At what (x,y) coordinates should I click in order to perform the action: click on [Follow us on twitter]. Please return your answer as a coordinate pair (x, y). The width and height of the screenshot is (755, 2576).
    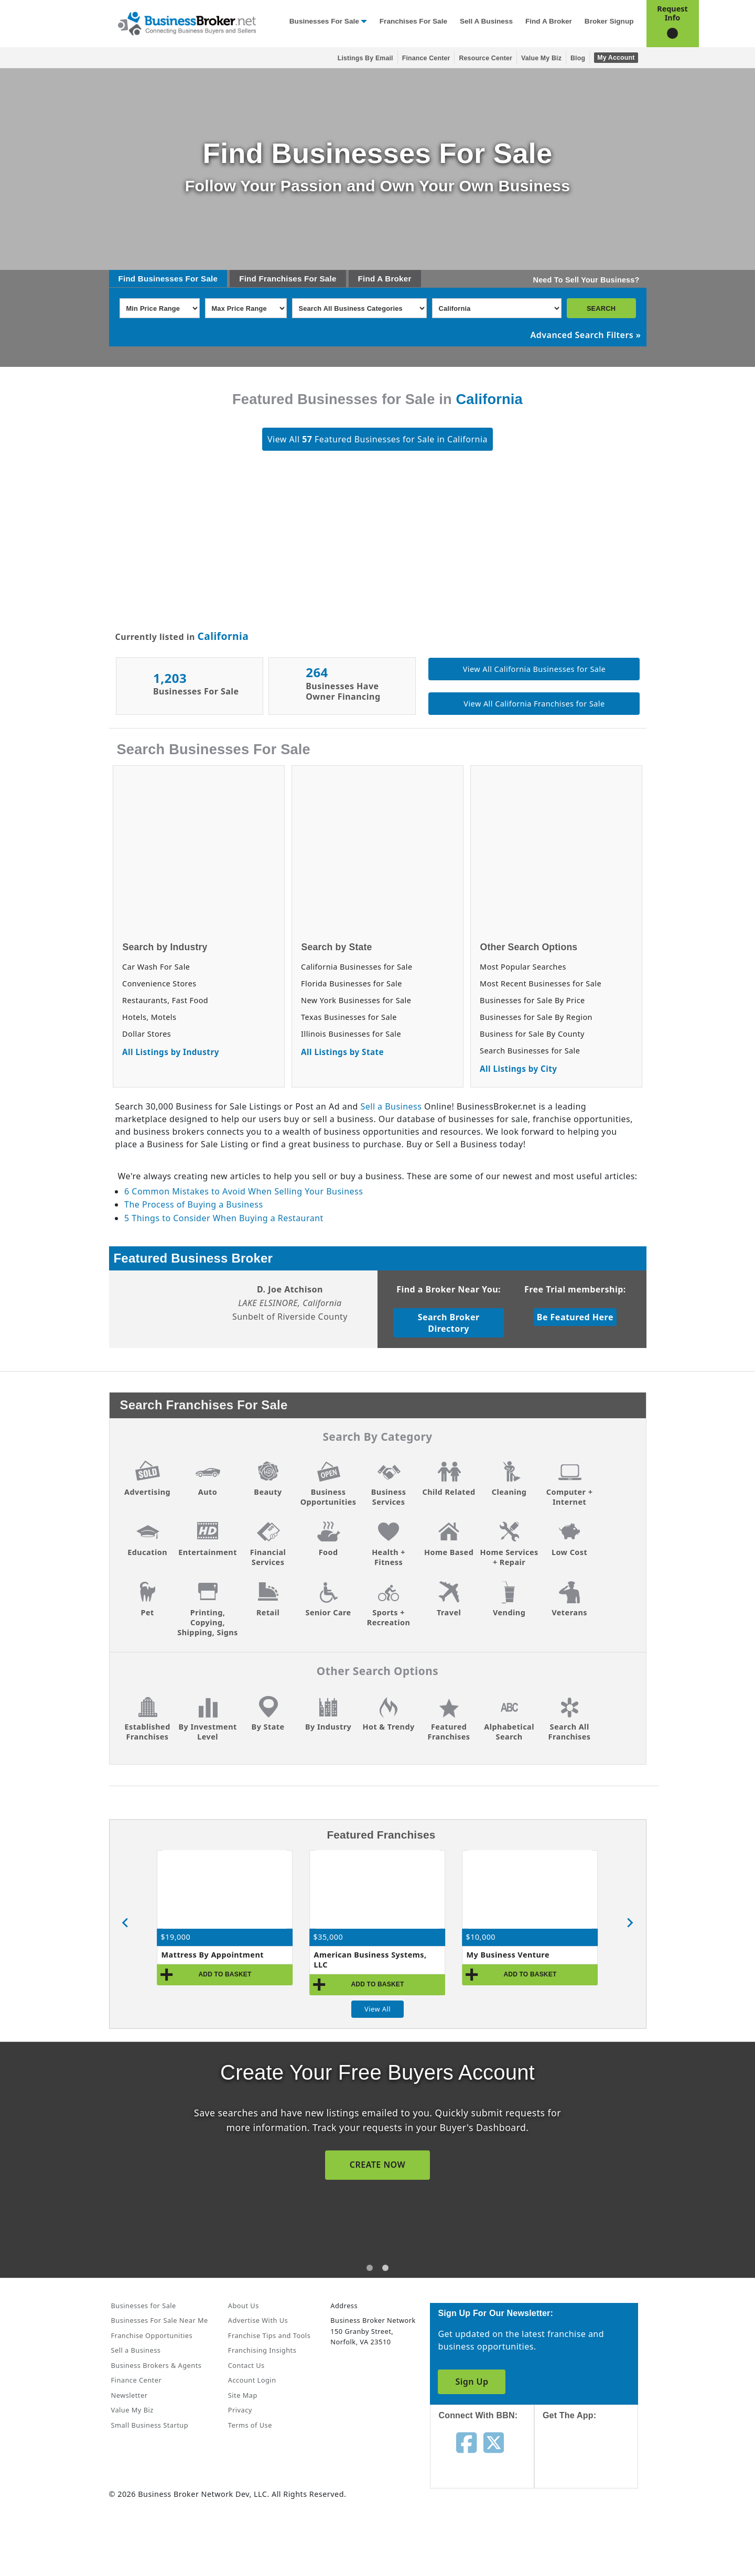
    Looking at the image, I should click on (493, 2442).